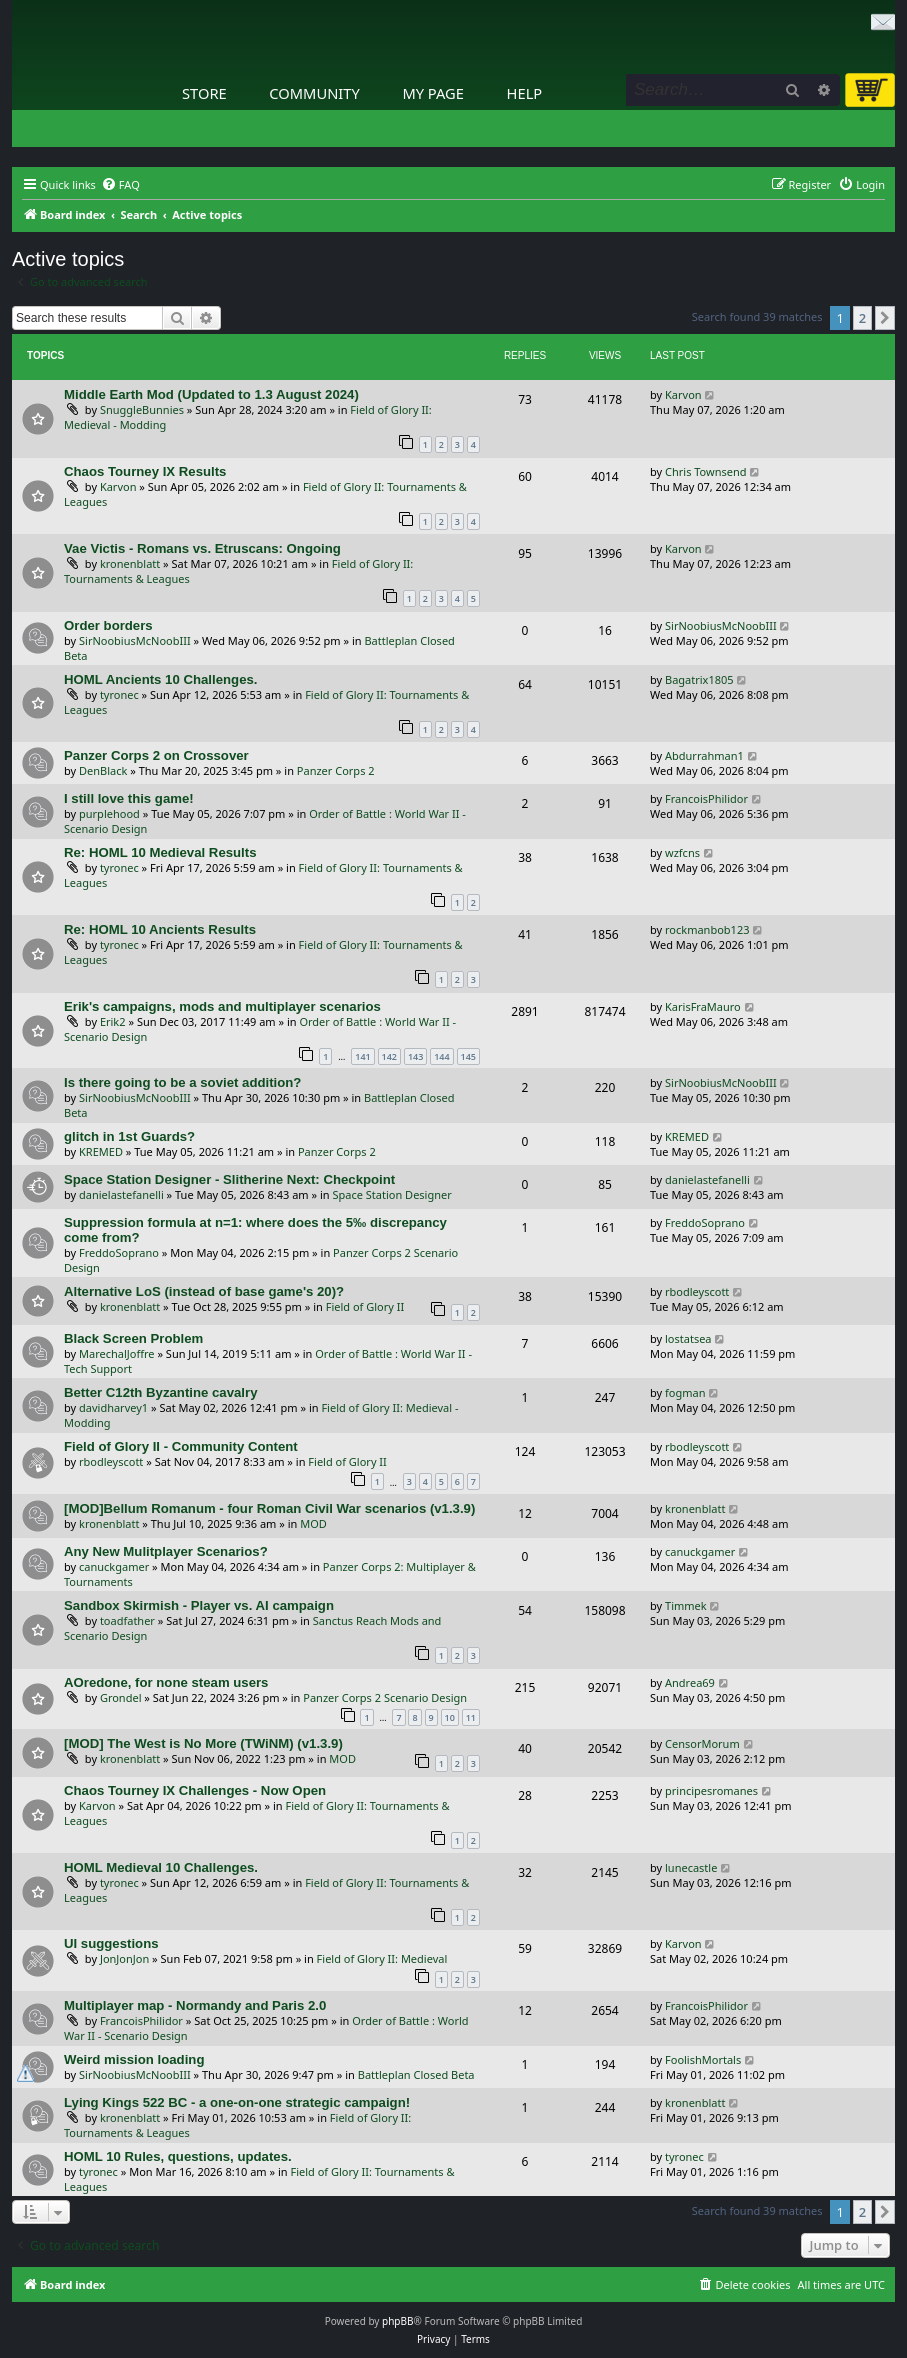 The image size is (907, 2358). Describe the element at coordinates (103, 770) in the screenshot. I see `DenBlack` at that location.